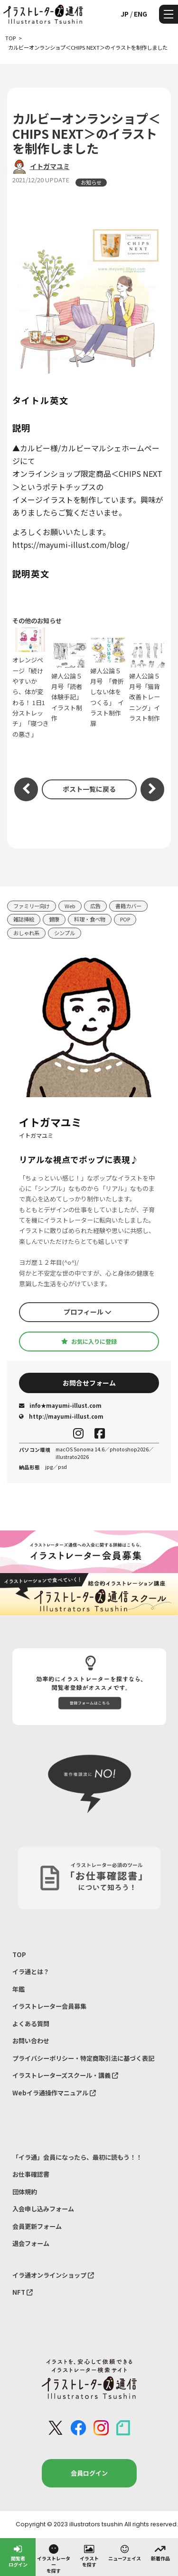  Describe the element at coordinates (77, 2157) in the screenshot. I see `「イラ通」会員になったら、最初に読もう！！` at that location.